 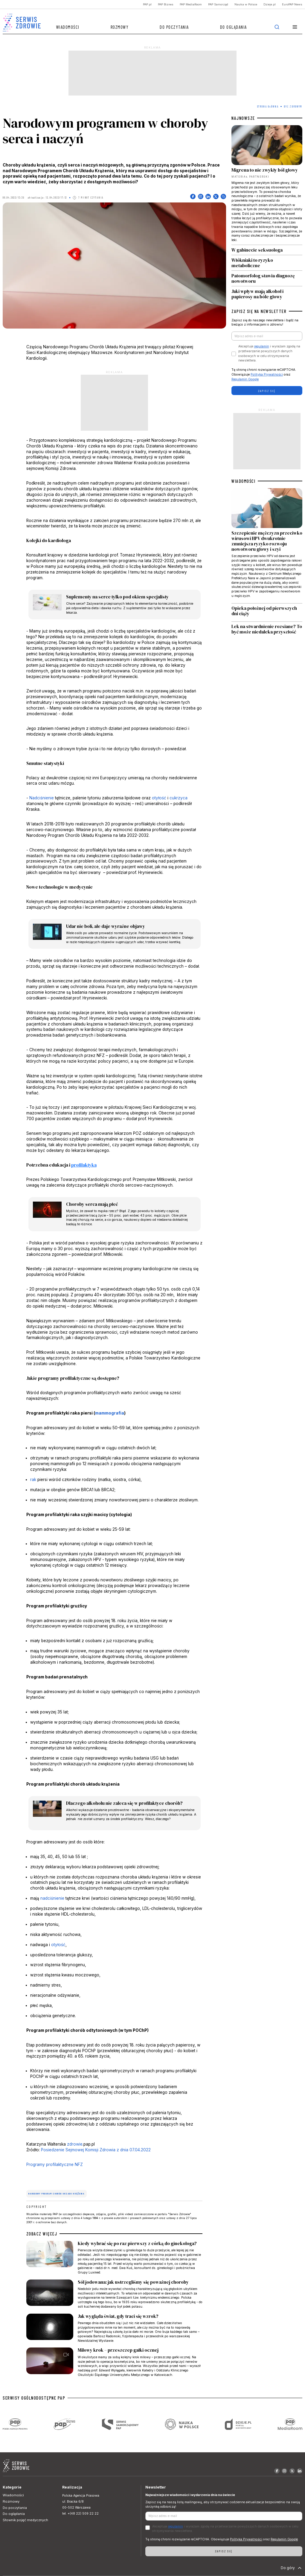 I want to click on Polityka Prywatności, so click(x=267, y=374).